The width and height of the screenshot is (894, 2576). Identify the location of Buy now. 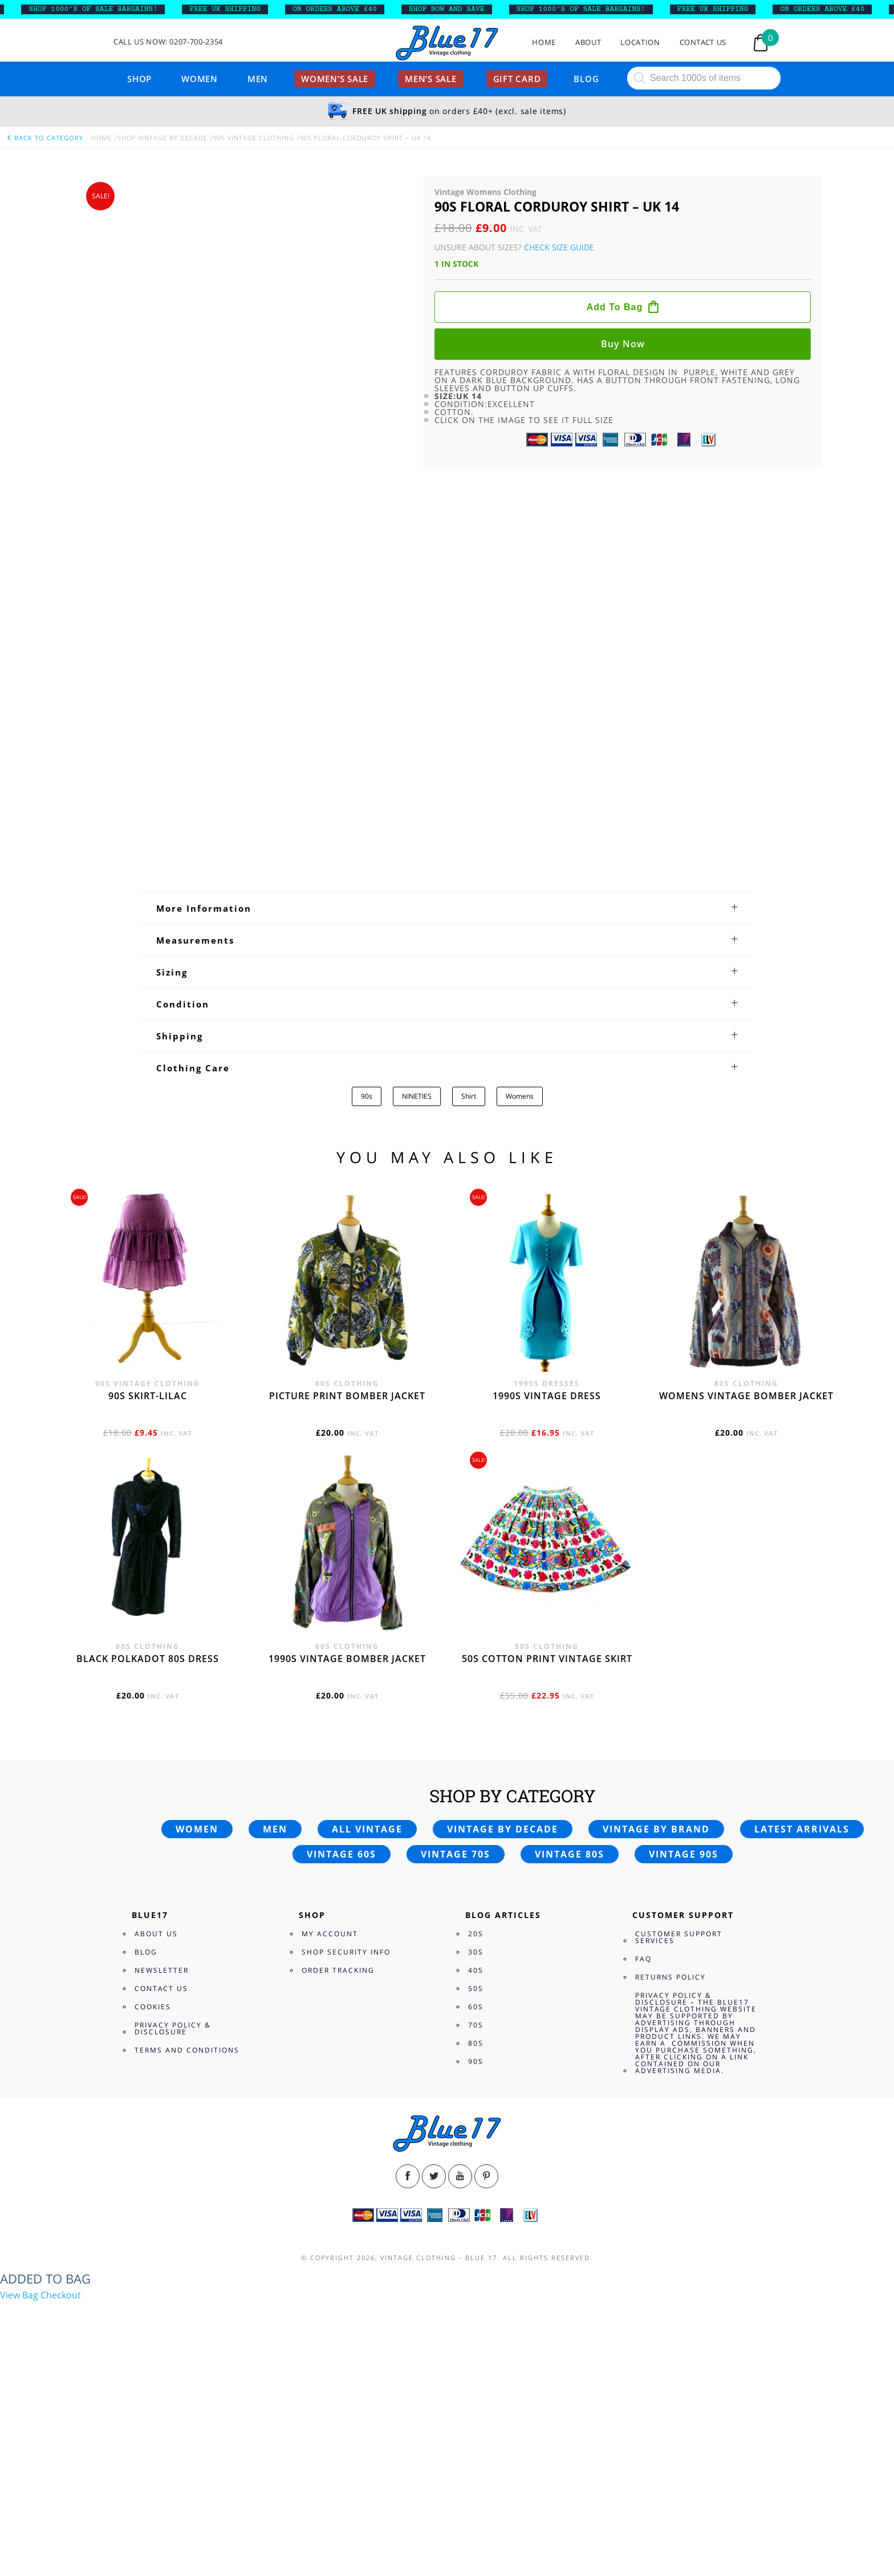
(623, 344).